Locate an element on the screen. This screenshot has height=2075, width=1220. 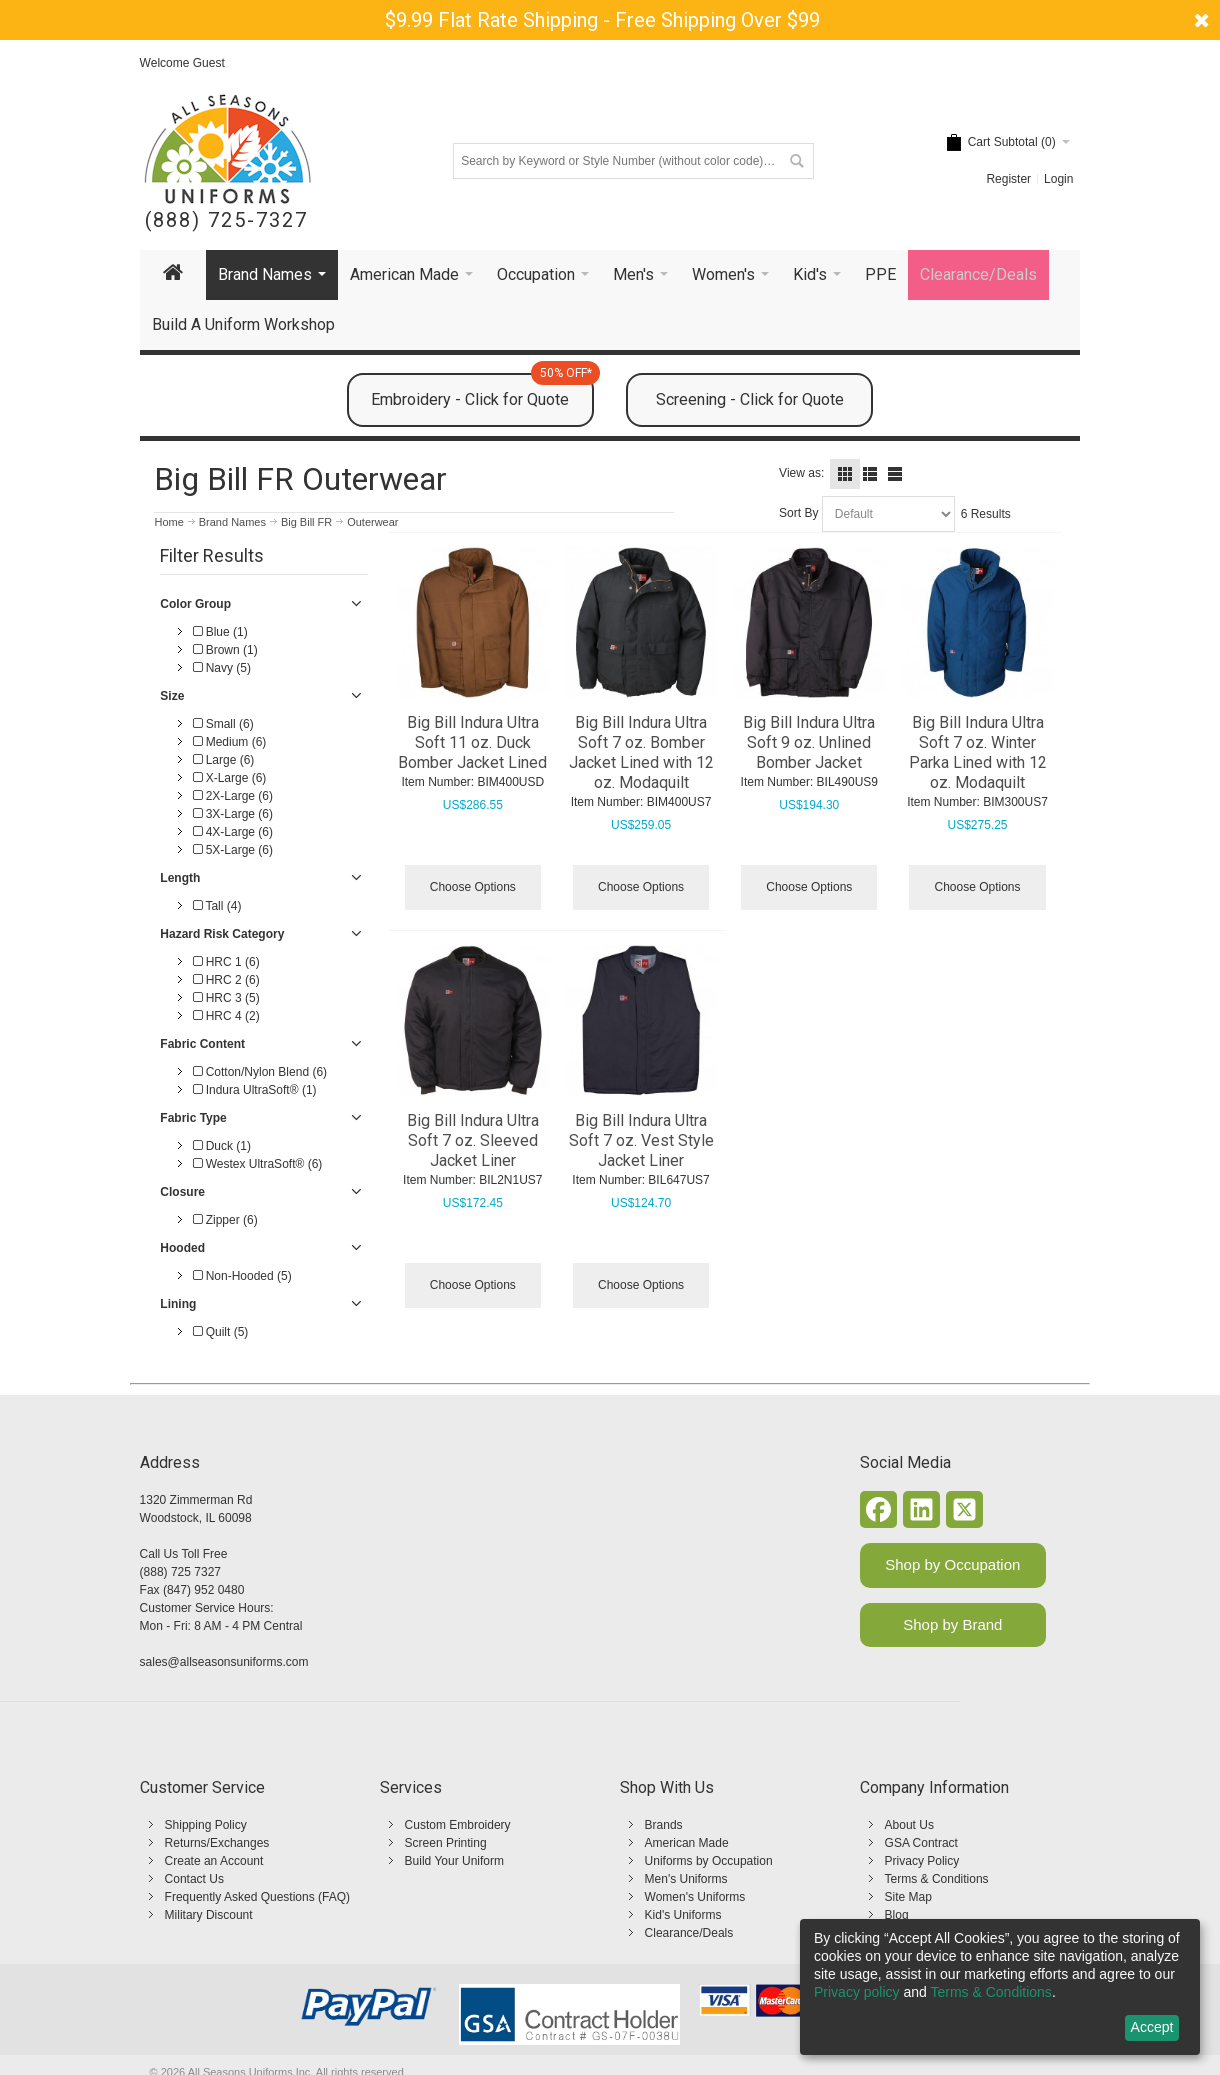
sales@allseasonsuniforms.com is located at coordinates (224, 1662).